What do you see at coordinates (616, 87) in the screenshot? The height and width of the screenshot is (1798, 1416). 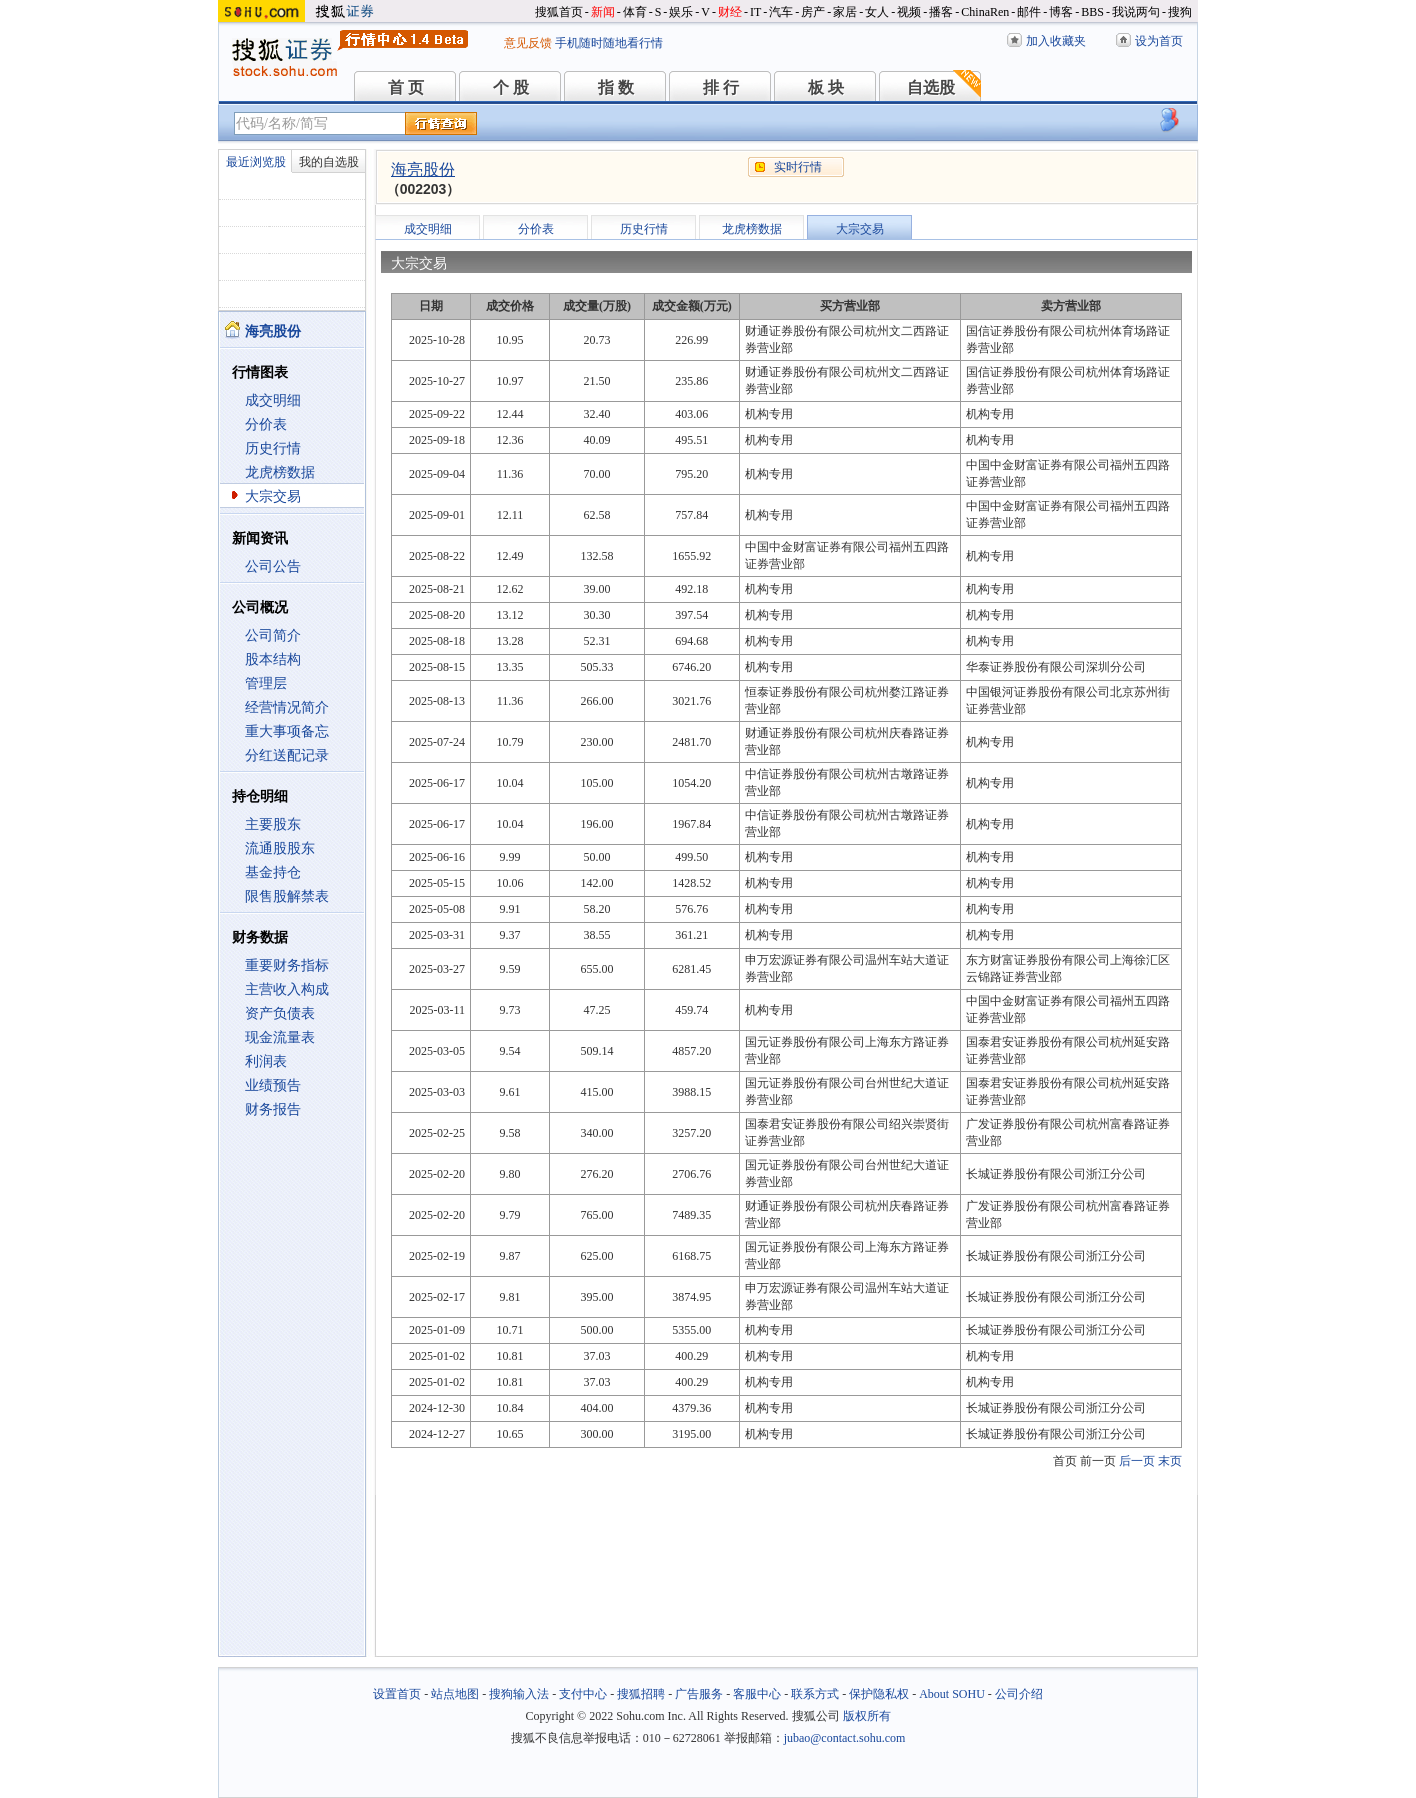 I see `指 数` at bounding box center [616, 87].